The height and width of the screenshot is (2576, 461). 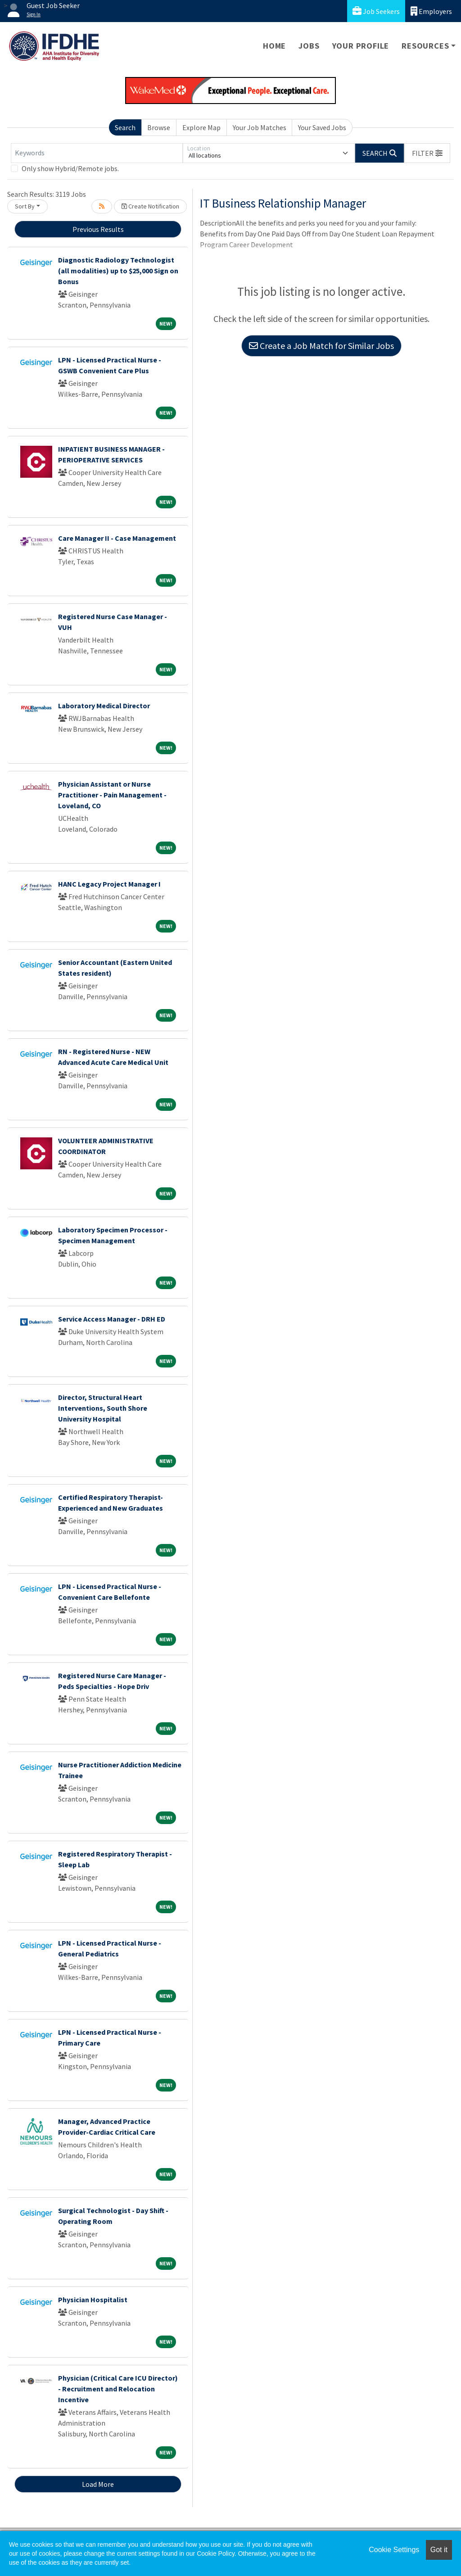 What do you see at coordinates (158, 127) in the screenshot?
I see `Browse` at bounding box center [158, 127].